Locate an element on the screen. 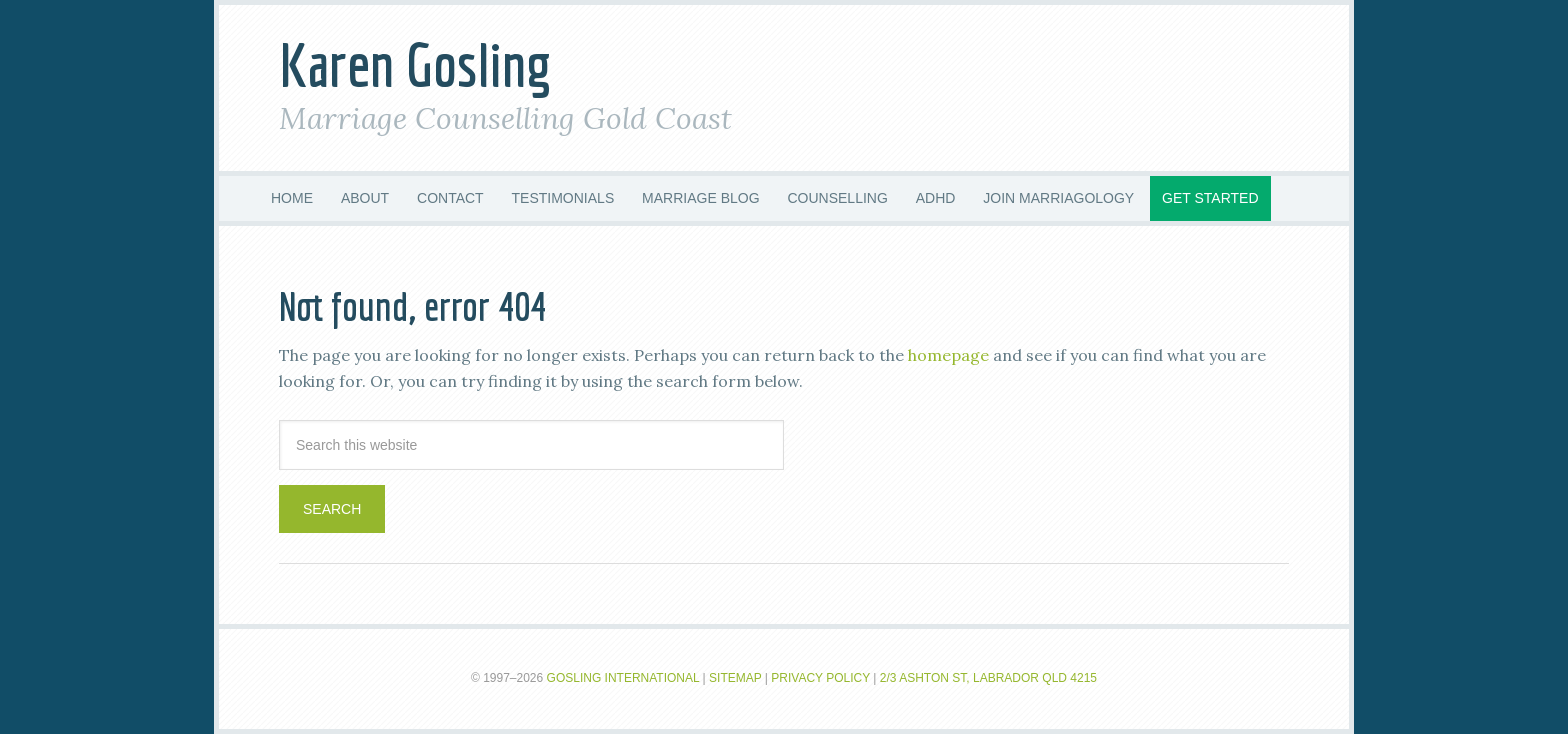  Privacy Policy is located at coordinates (820, 678).